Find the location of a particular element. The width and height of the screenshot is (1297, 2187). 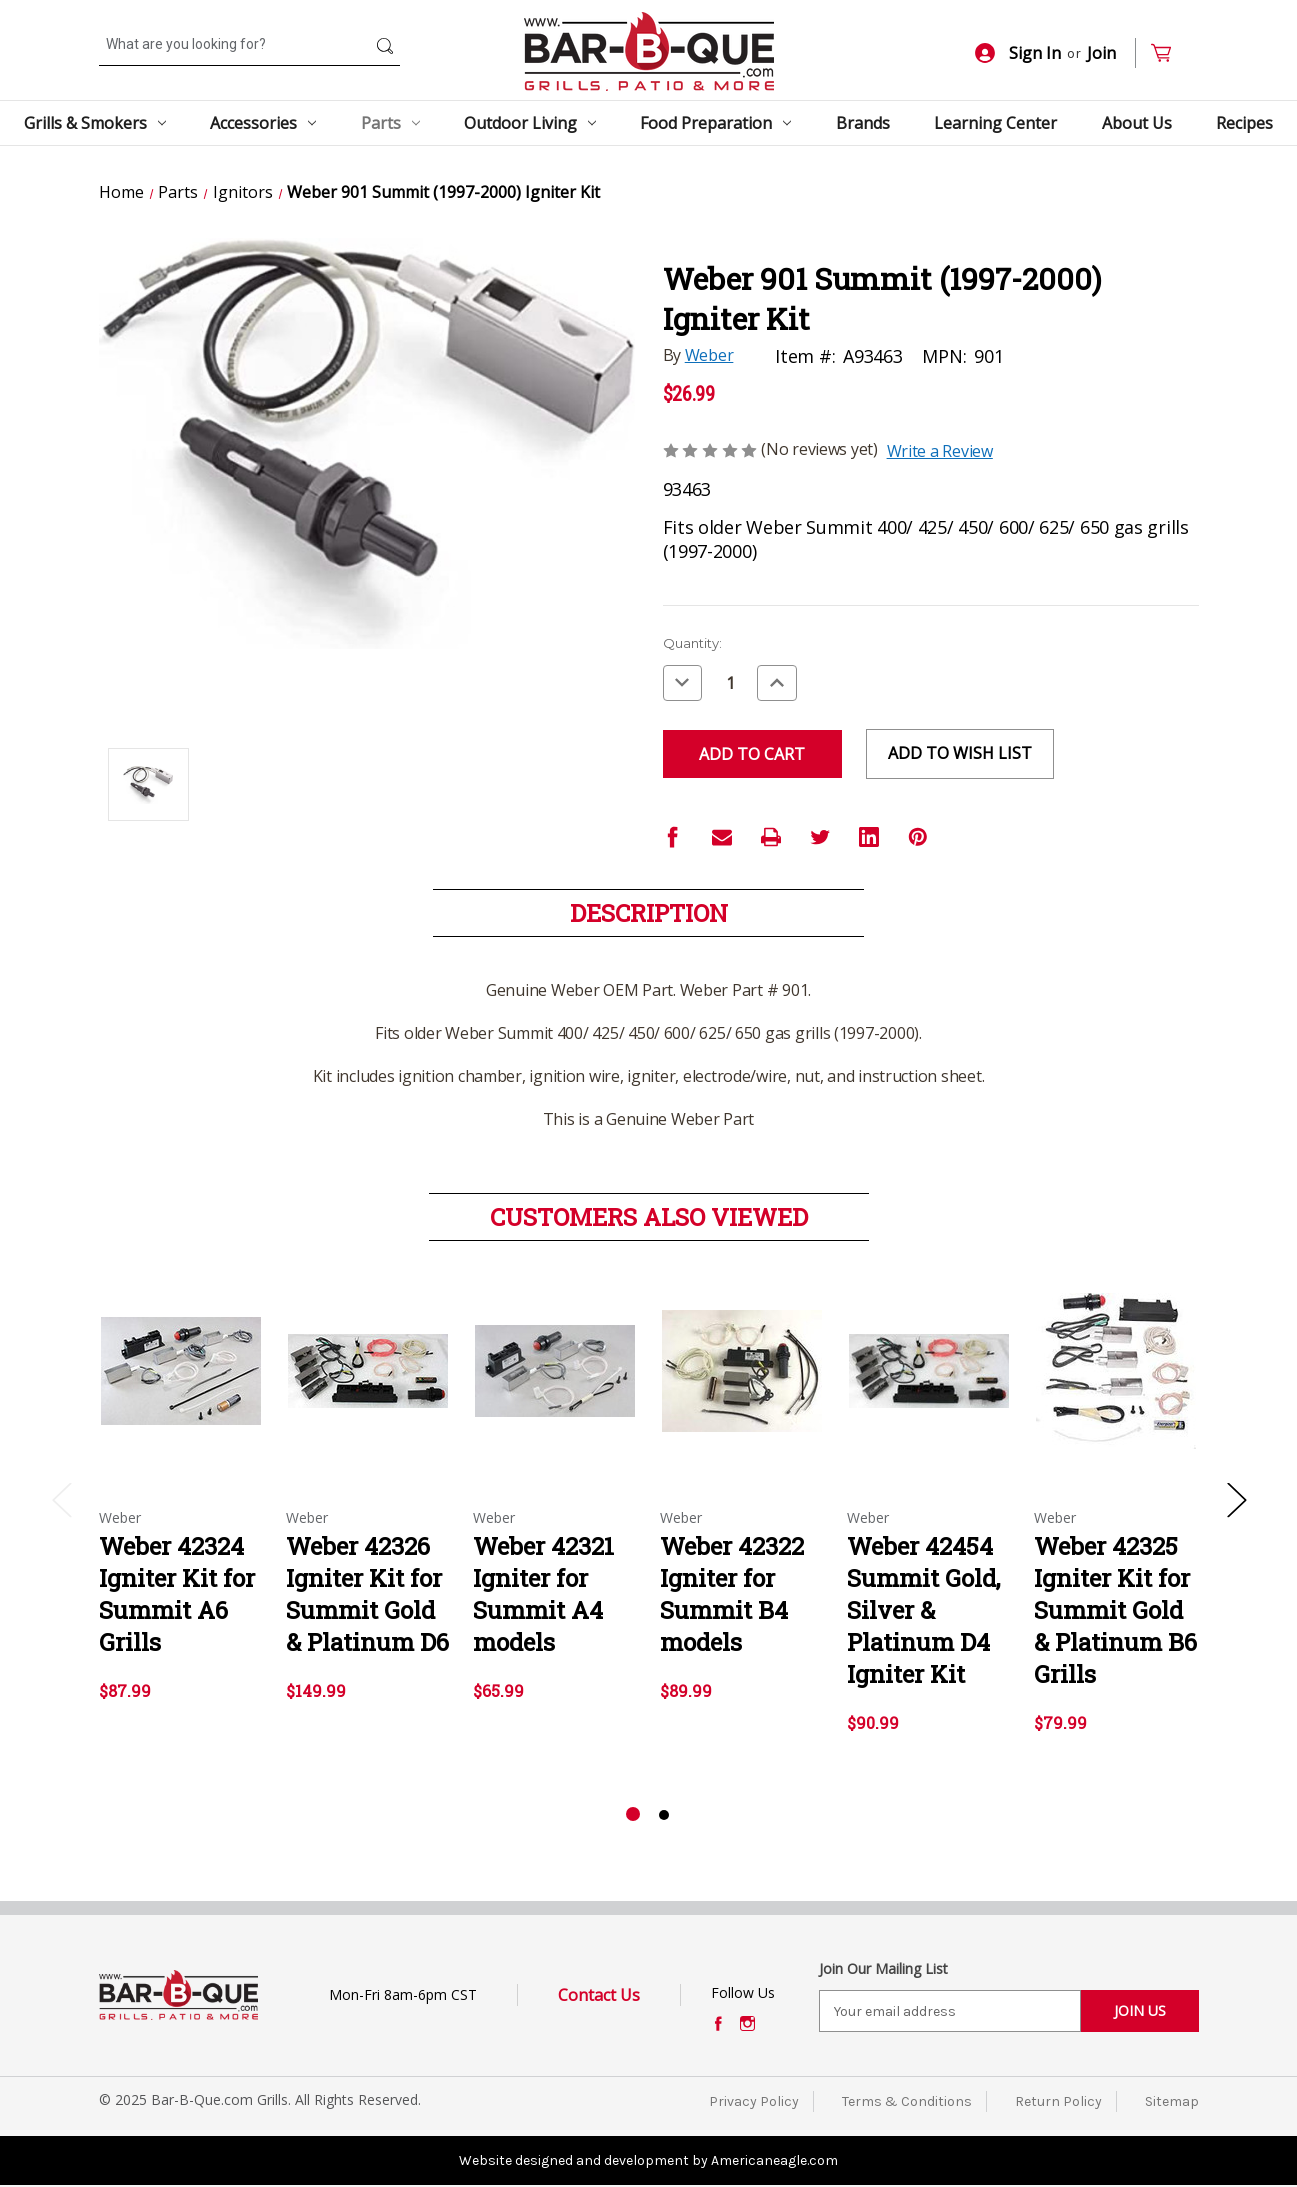

Brands is located at coordinates (863, 123).